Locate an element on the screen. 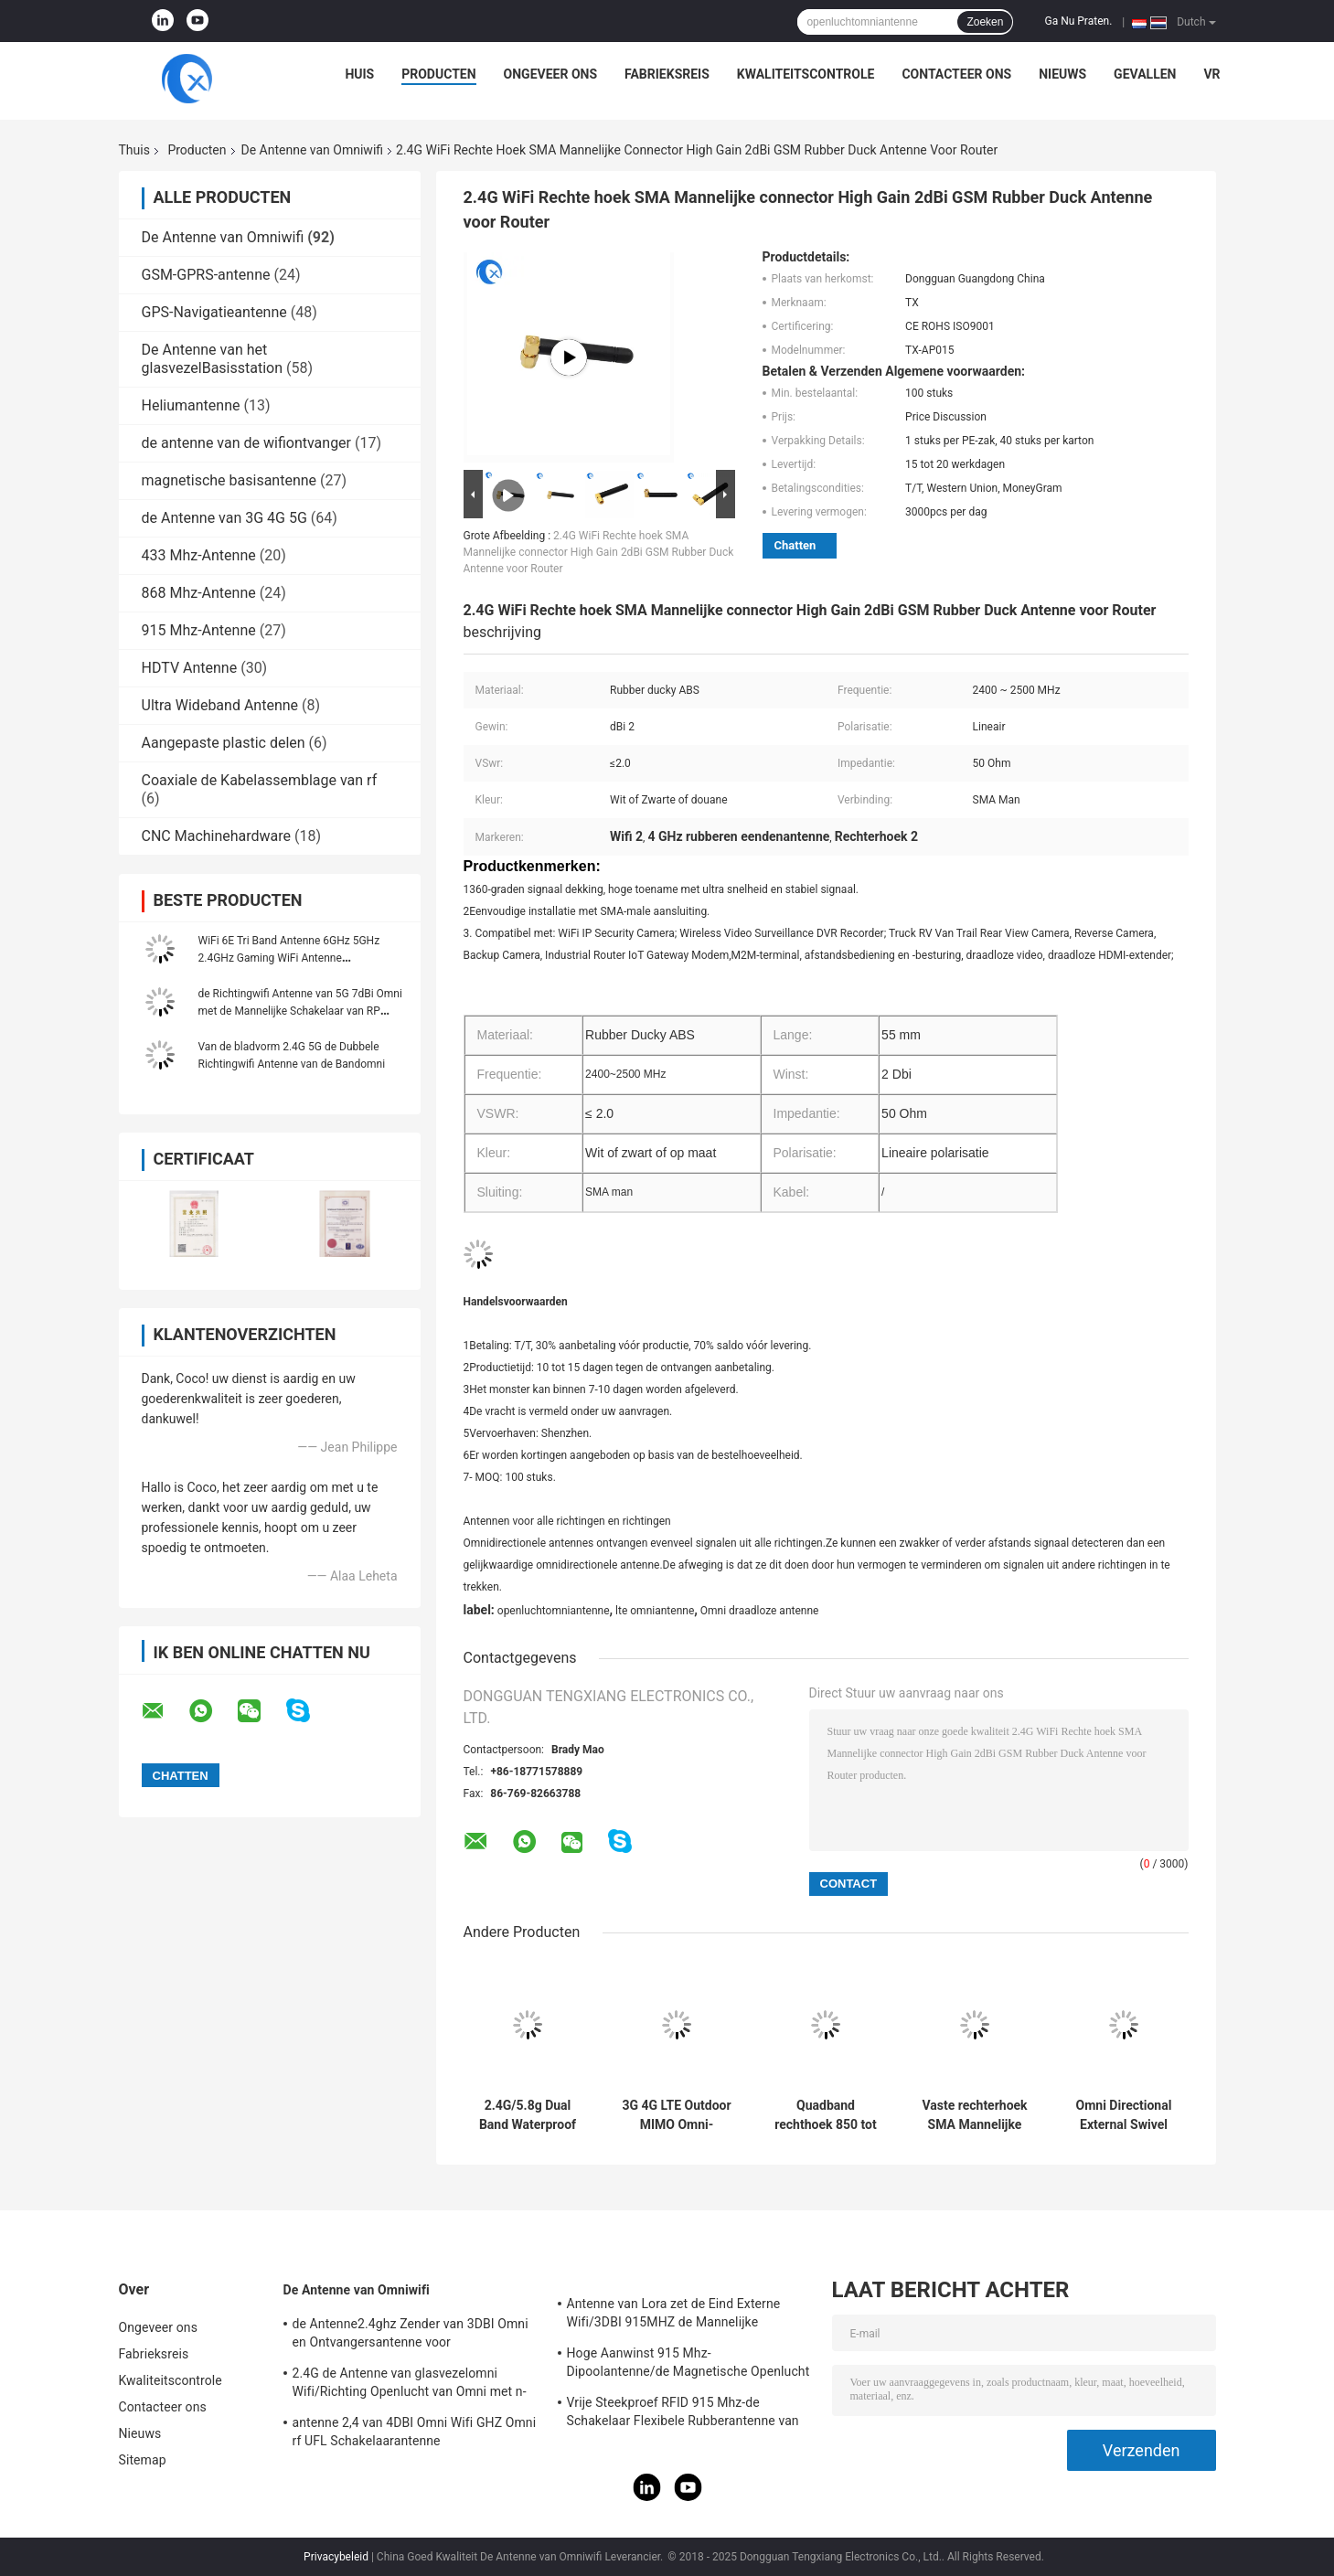  Omni Directional External Swivel WiFi Antenna 2.4GHz 2dBi Antenna met SMA Male Connector is located at coordinates (1124, 2115).